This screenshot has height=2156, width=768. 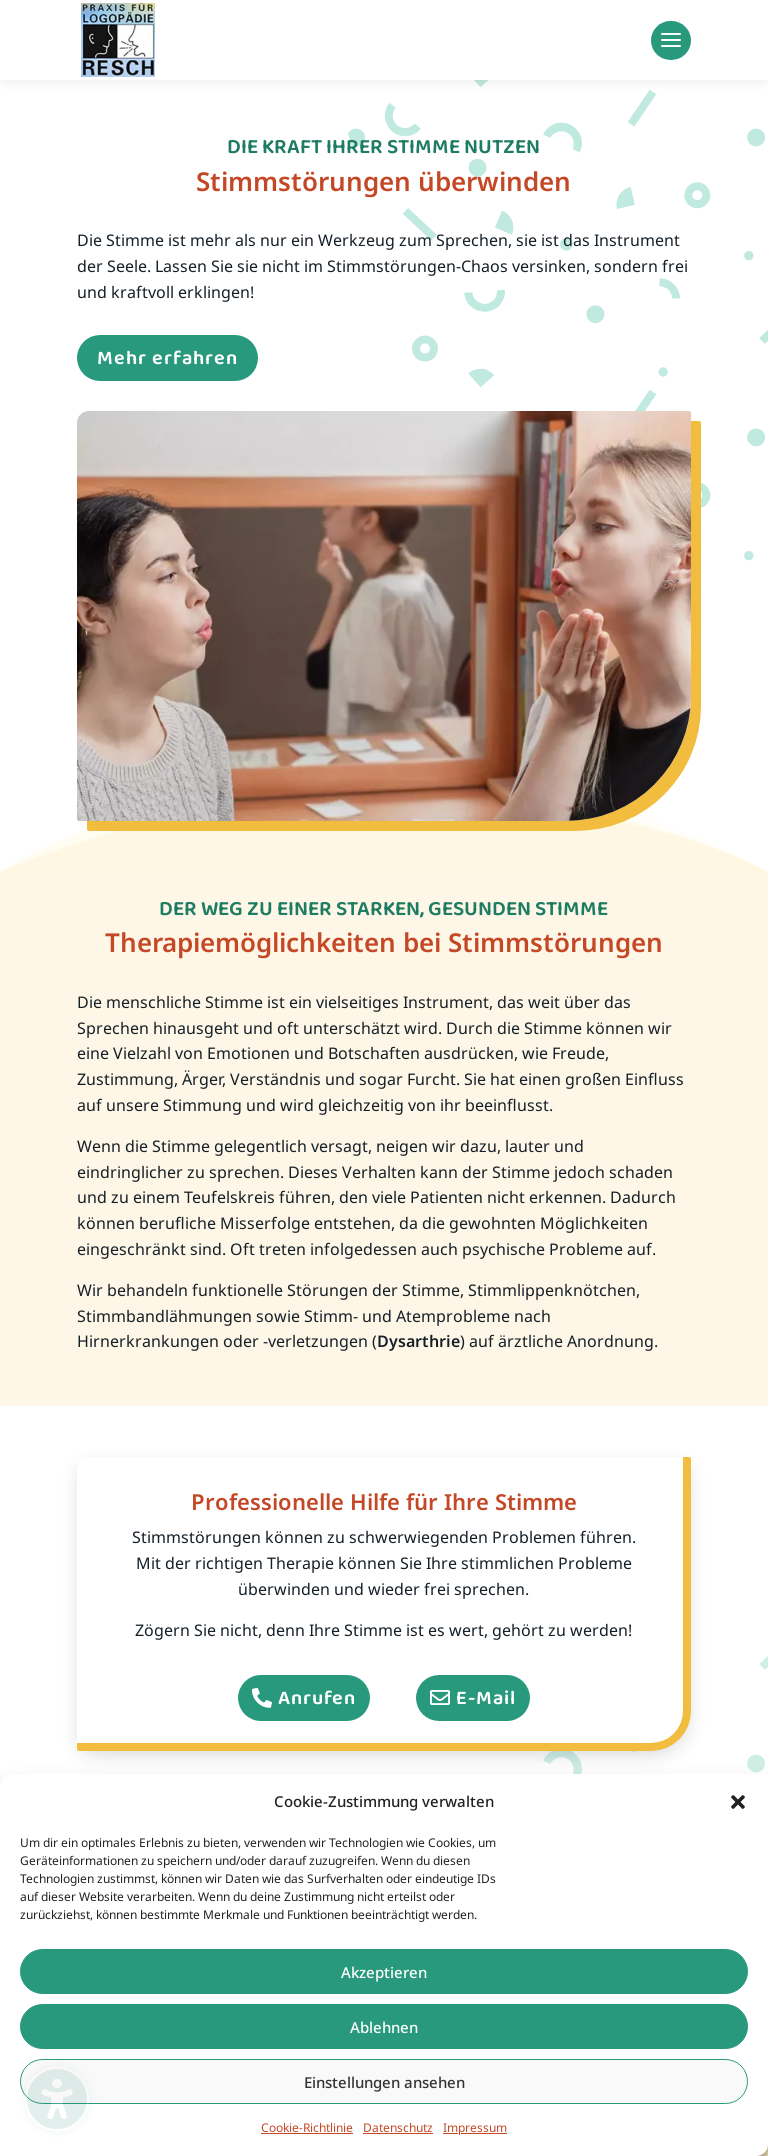 What do you see at coordinates (738, 1802) in the screenshot?
I see `[button]` at bounding box center [738, 1802].